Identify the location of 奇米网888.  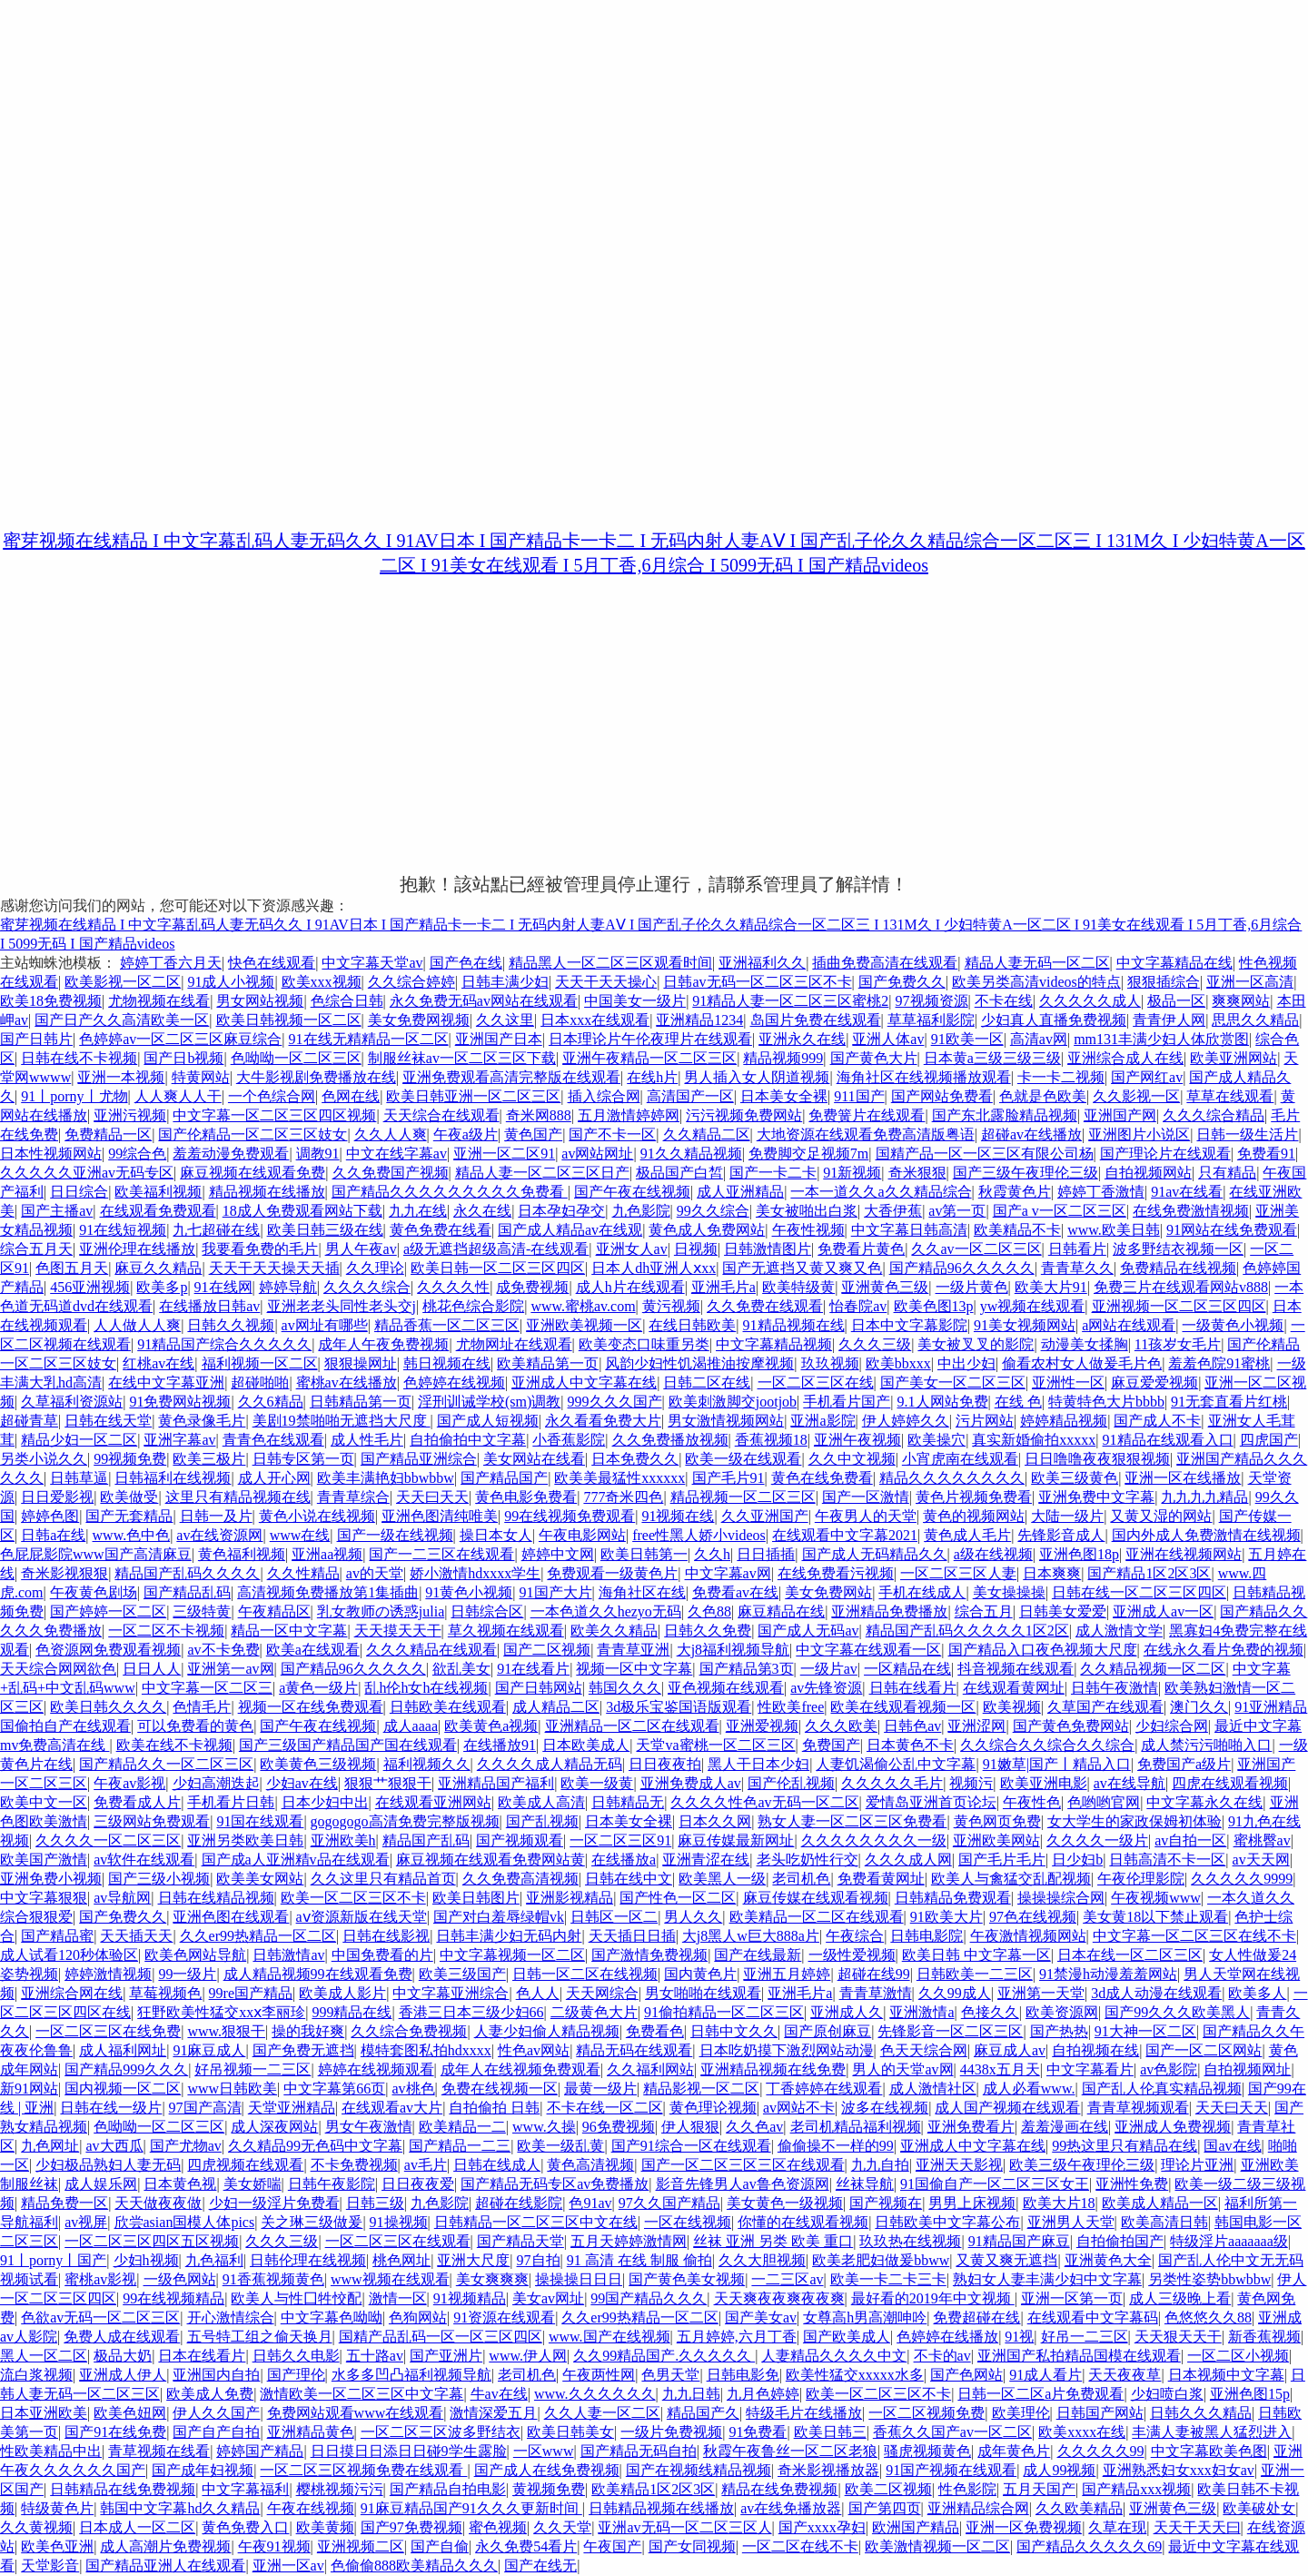
(538, 1115).